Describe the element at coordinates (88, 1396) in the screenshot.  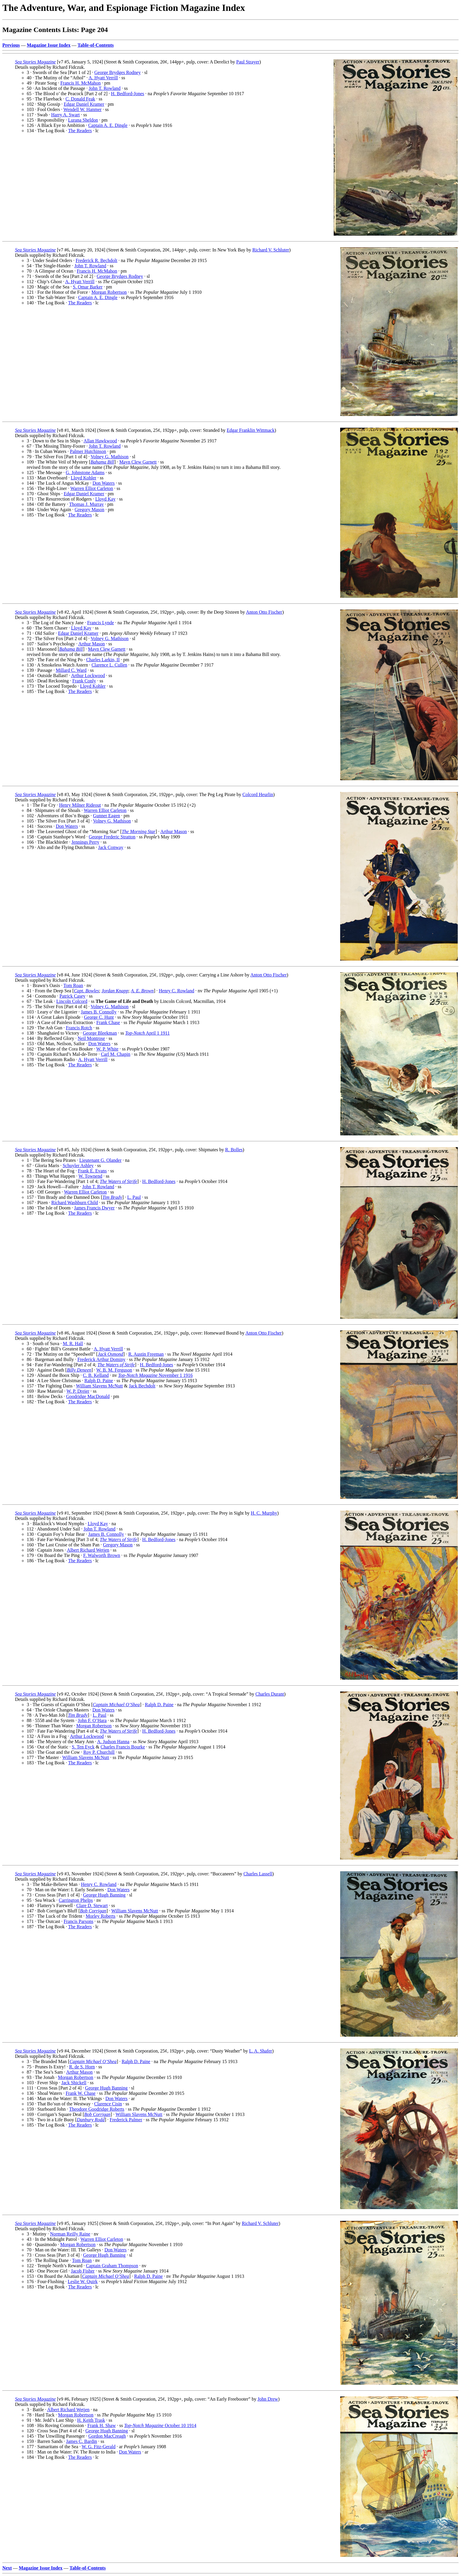
I see `Goodridge MacDonald` at that location.